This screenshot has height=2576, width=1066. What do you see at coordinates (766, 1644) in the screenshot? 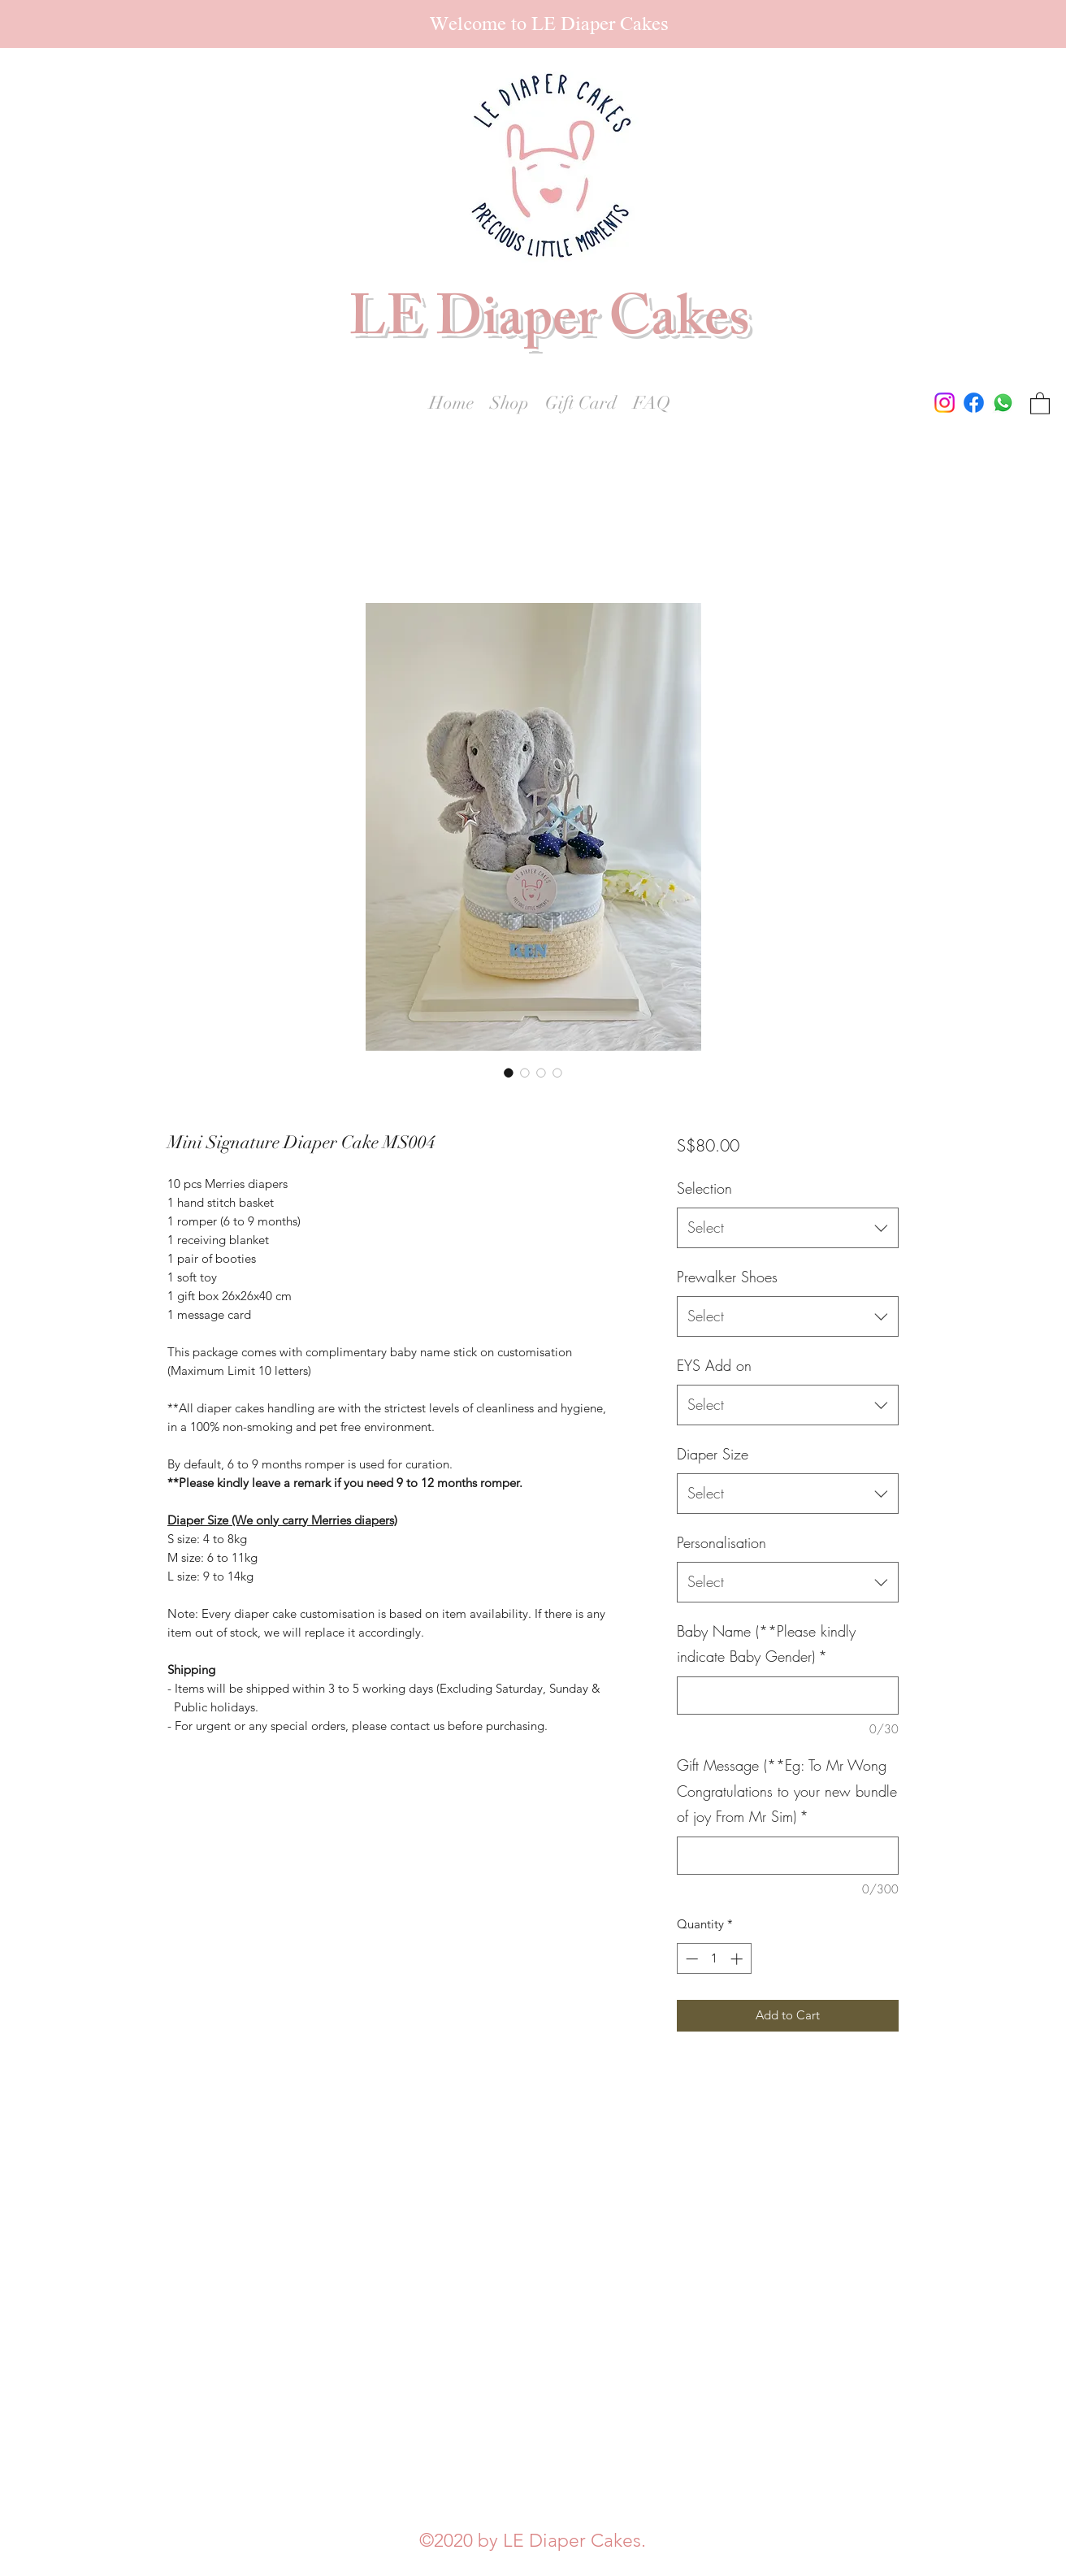
I see `Baby Name (**Please kindly indicate Baby Gender)` at bounding box center [766, 1644].